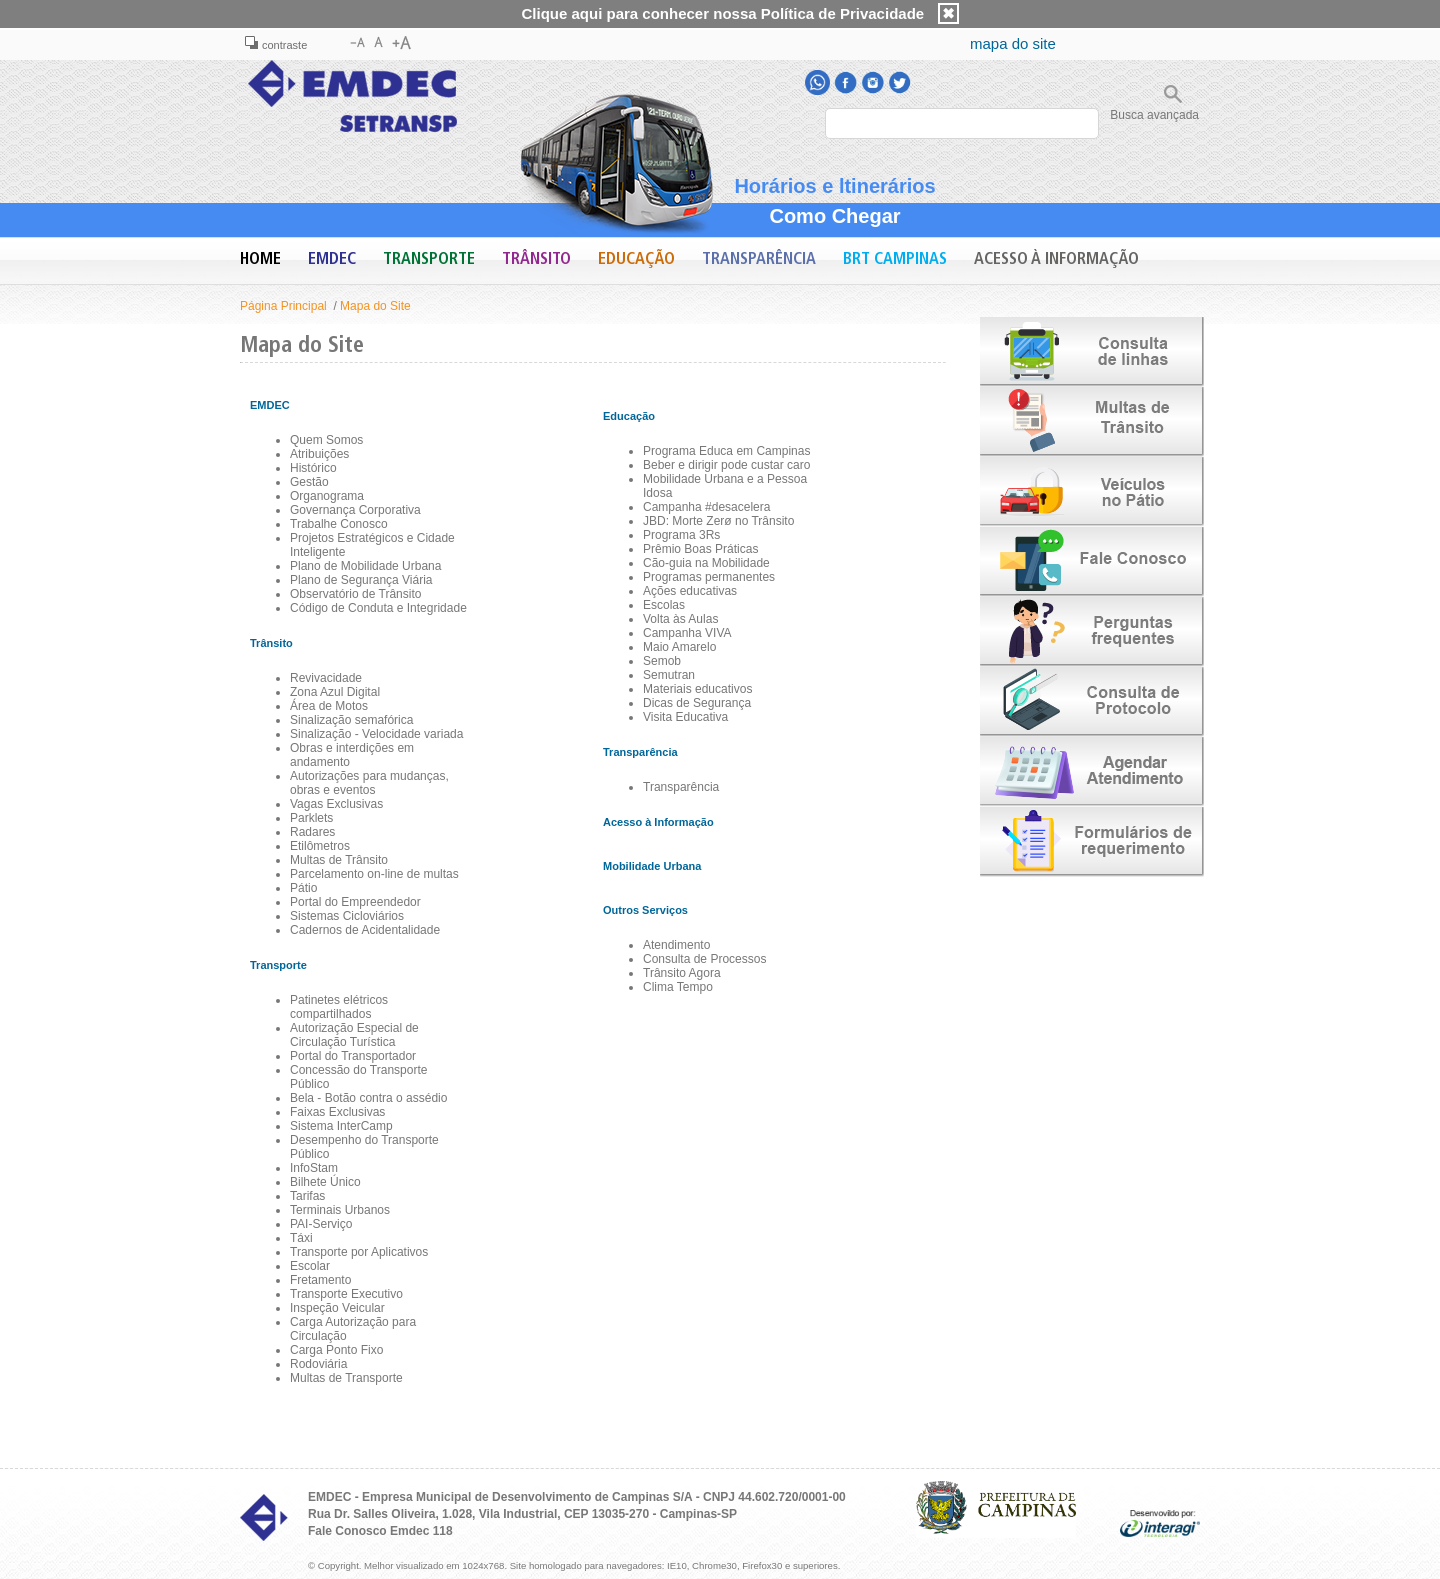 This screenshot has width=1440, height=1579. What do you see at coordinates (283, 306) in the screenshot?
I see `Página Principal` at bounding box center [283, 306].